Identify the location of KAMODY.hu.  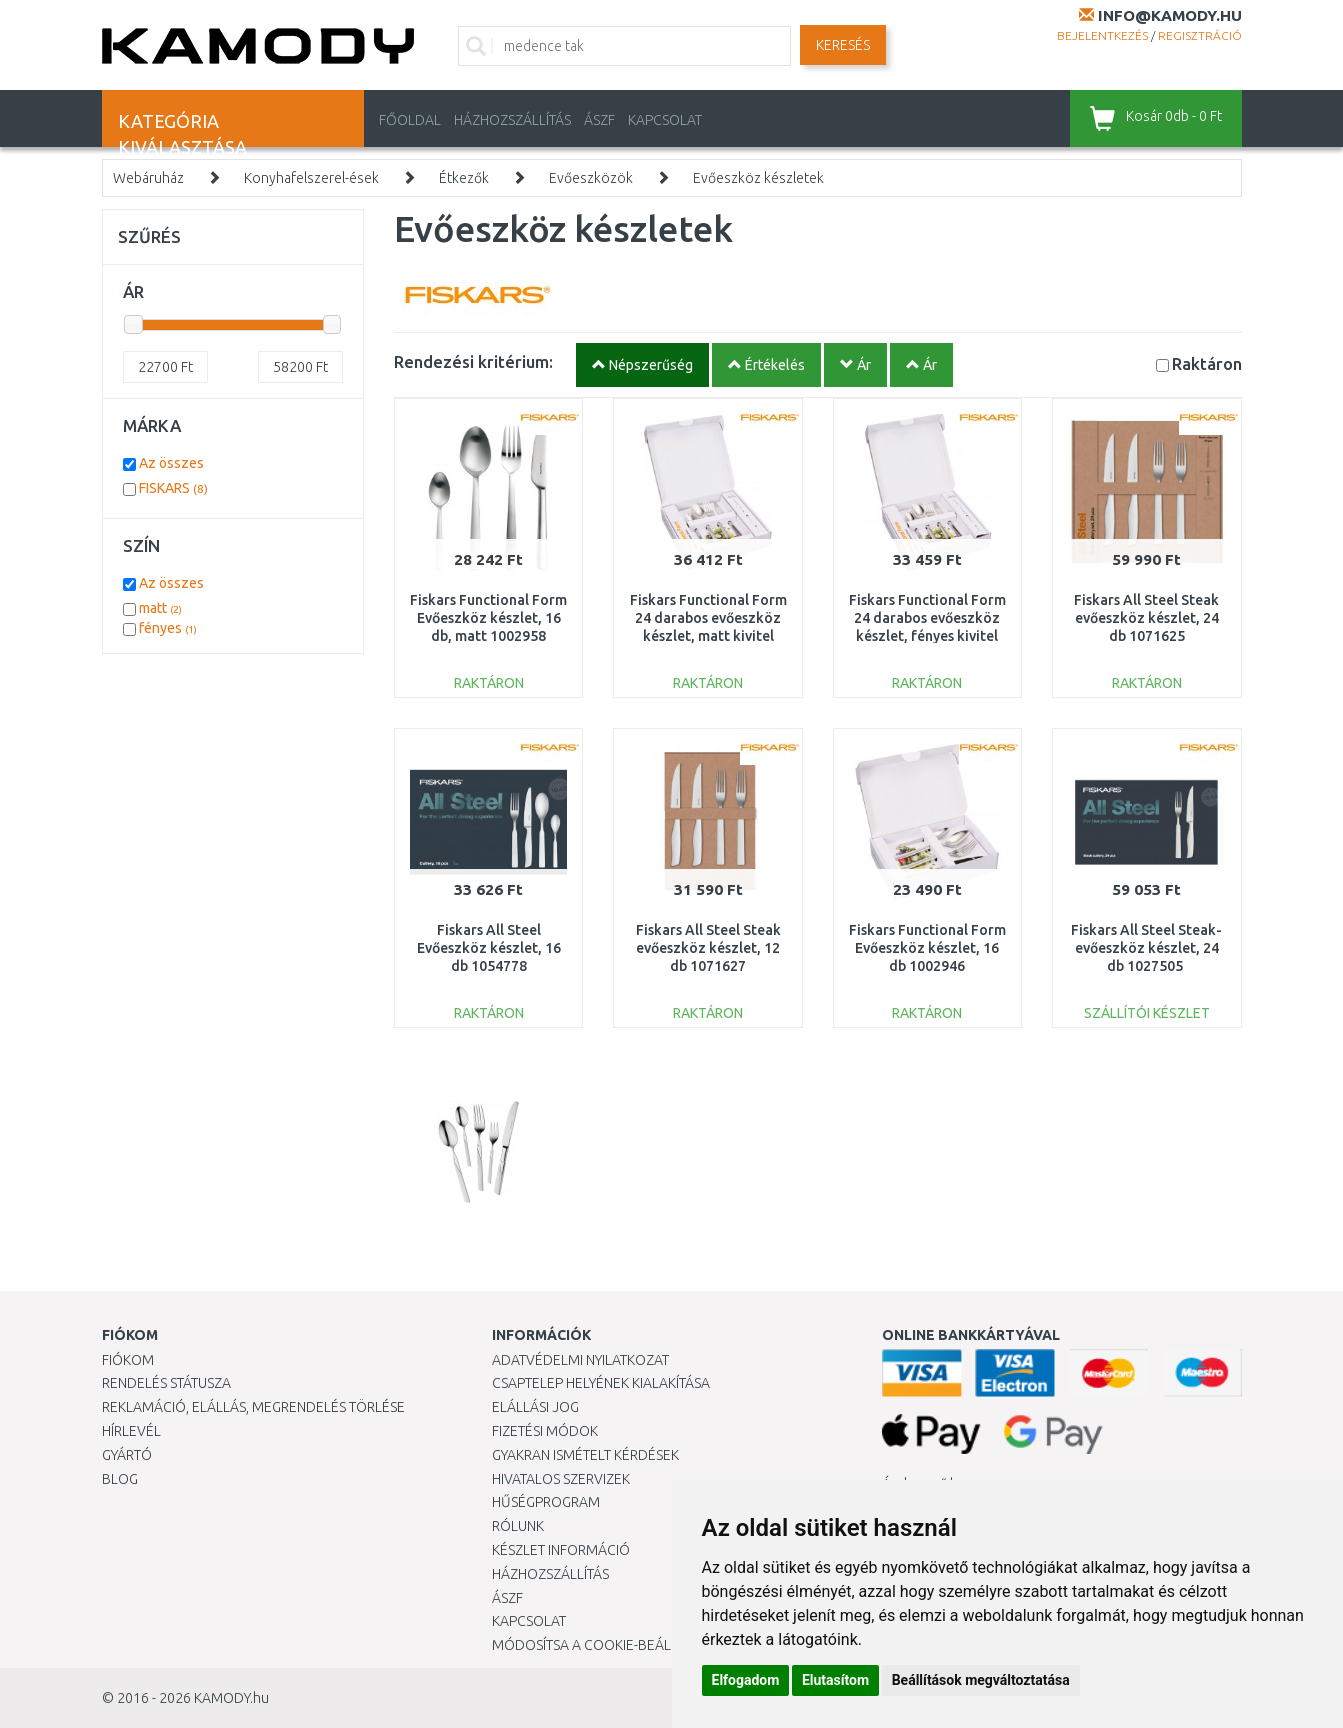
(231, 1698).